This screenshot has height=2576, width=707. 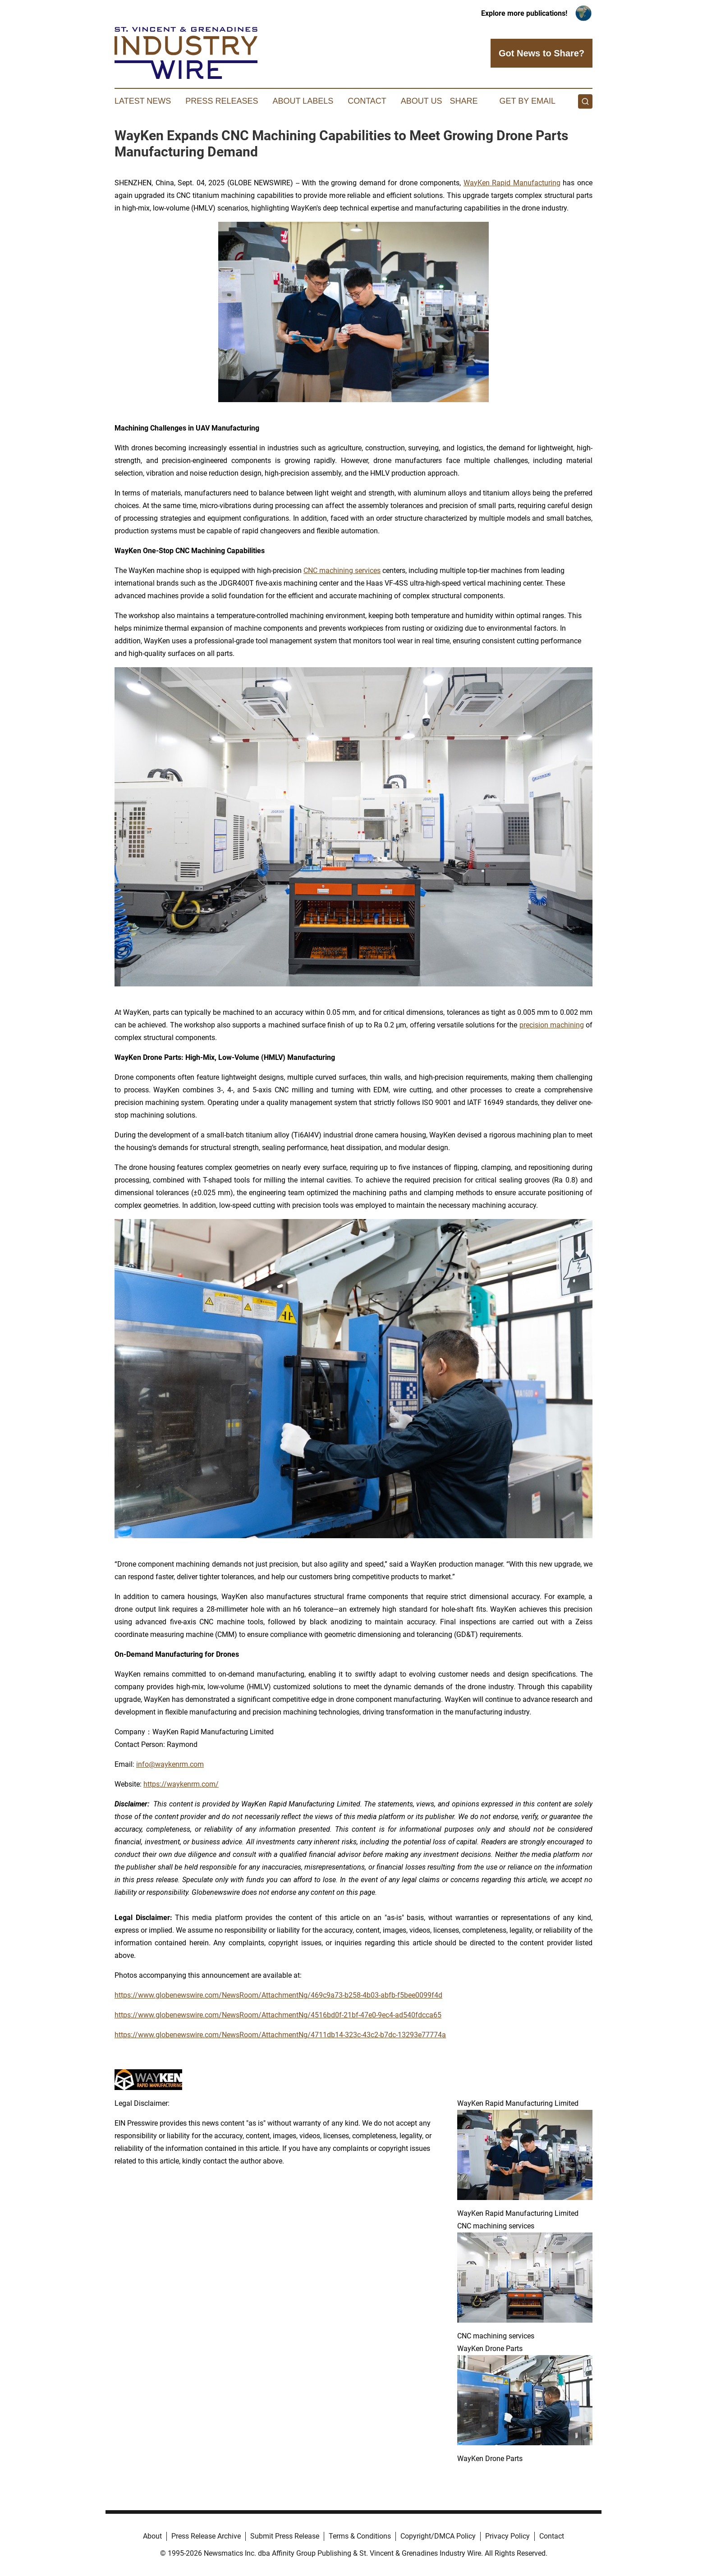 I want to click on Copyright/DMCA Policy, so click(x=438, y=2536).